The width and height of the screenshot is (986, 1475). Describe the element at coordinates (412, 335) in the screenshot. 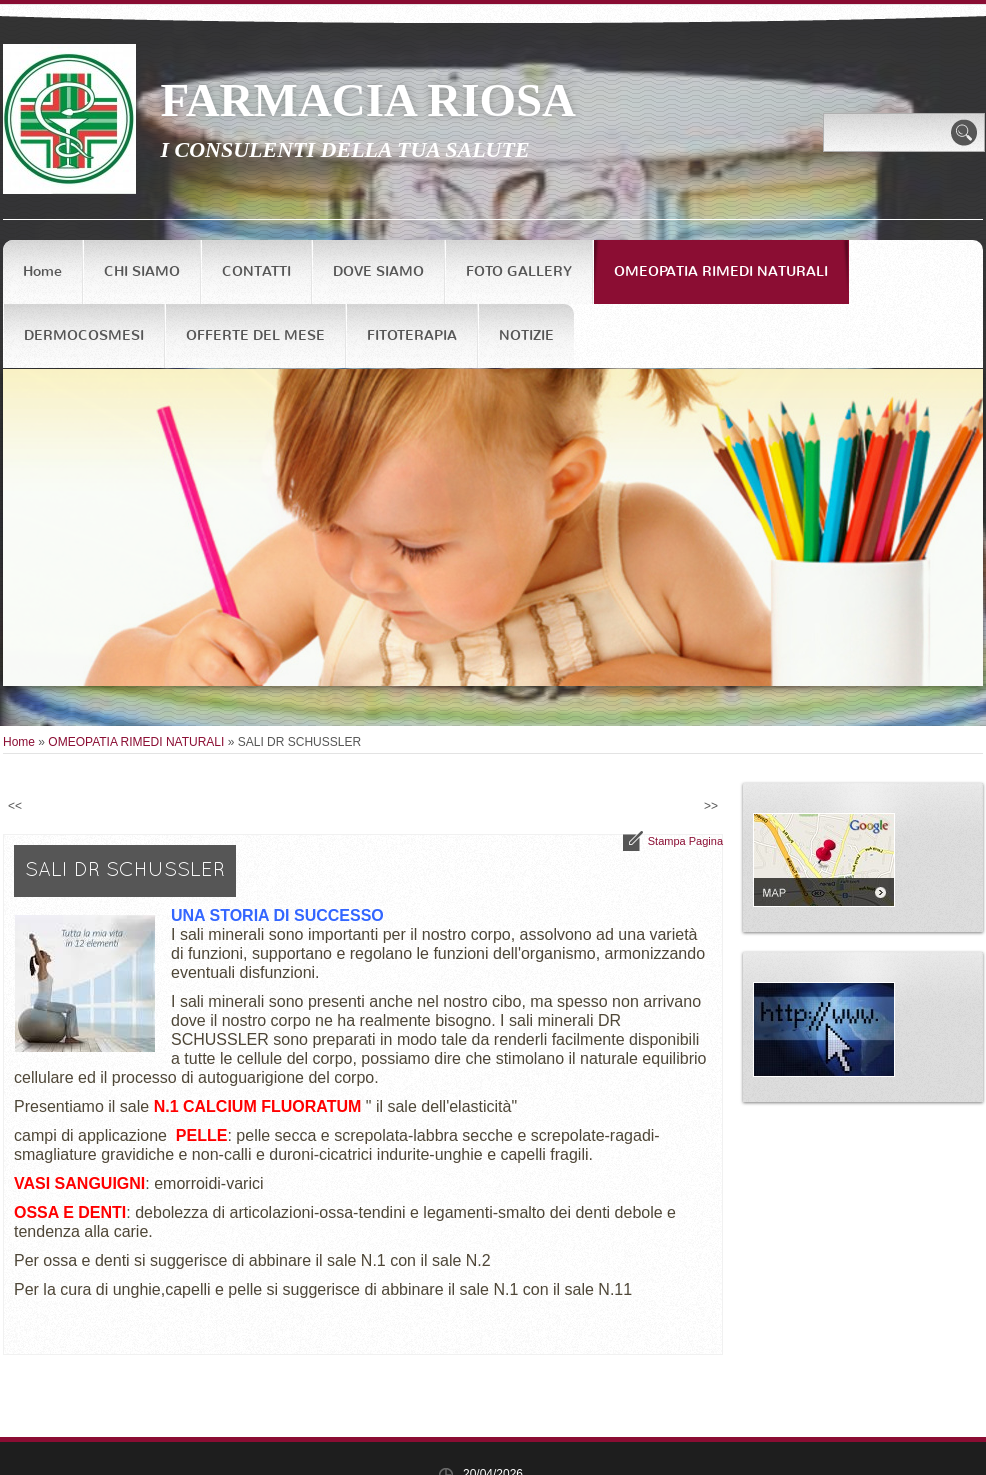

I see `FITOTERAPIA` at that location.